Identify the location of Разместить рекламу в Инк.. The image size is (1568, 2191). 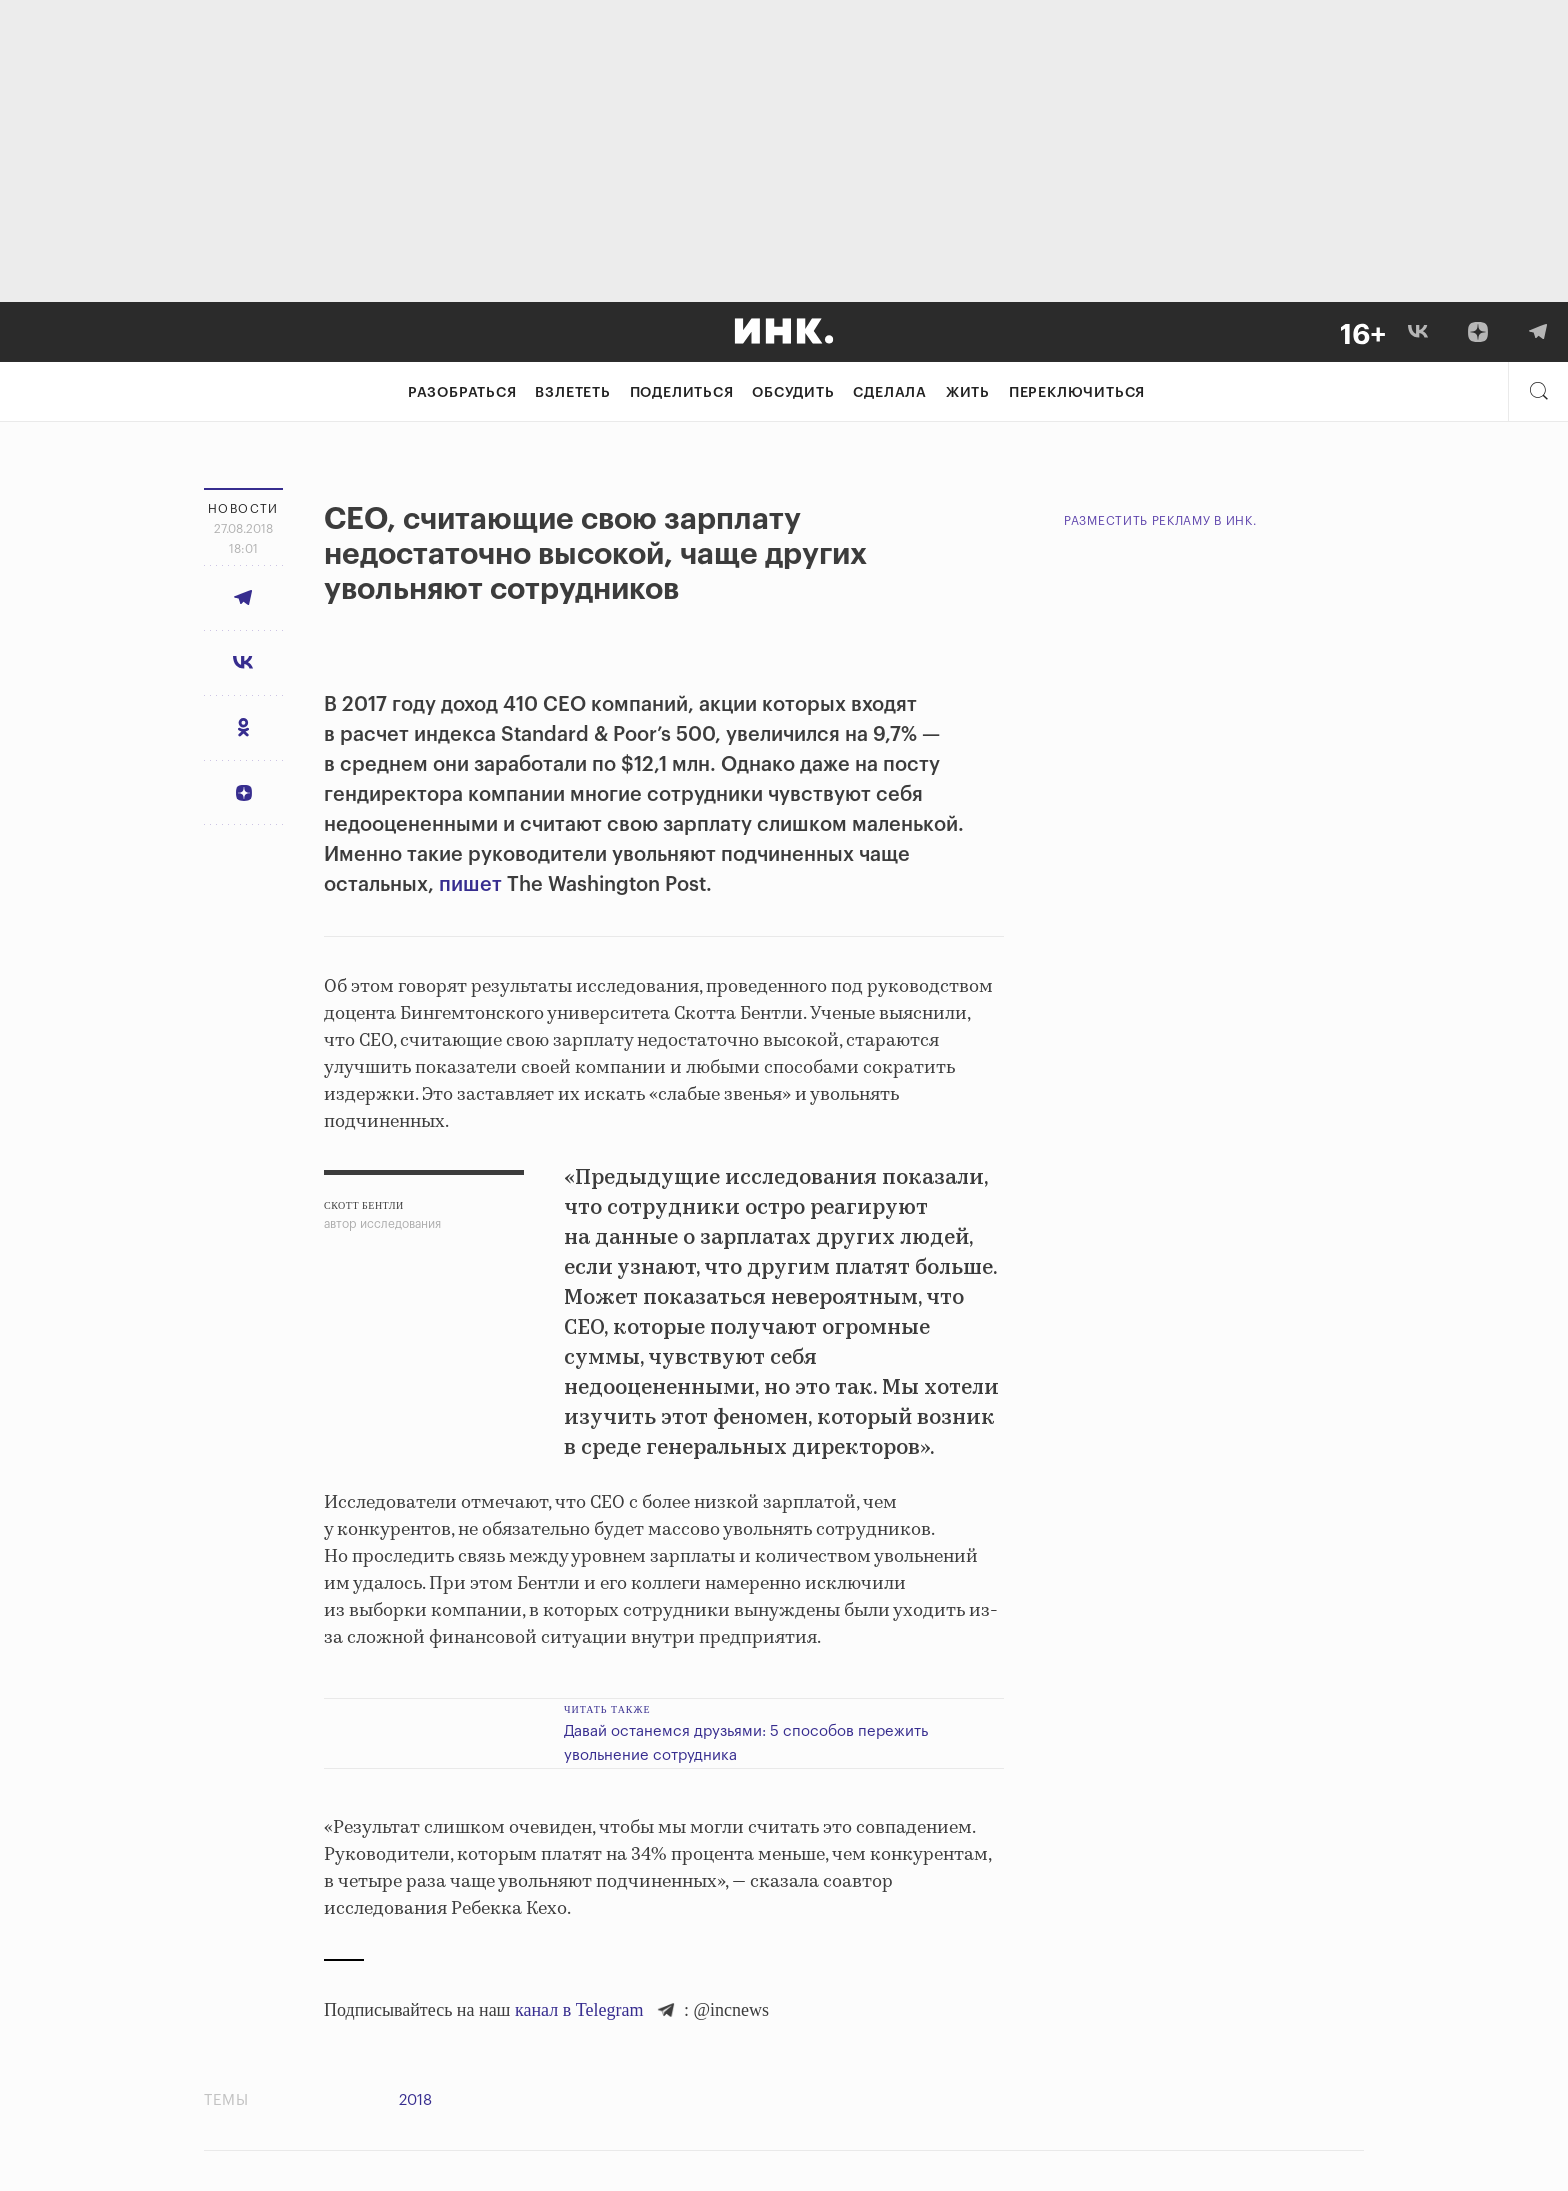
(1160, 521).